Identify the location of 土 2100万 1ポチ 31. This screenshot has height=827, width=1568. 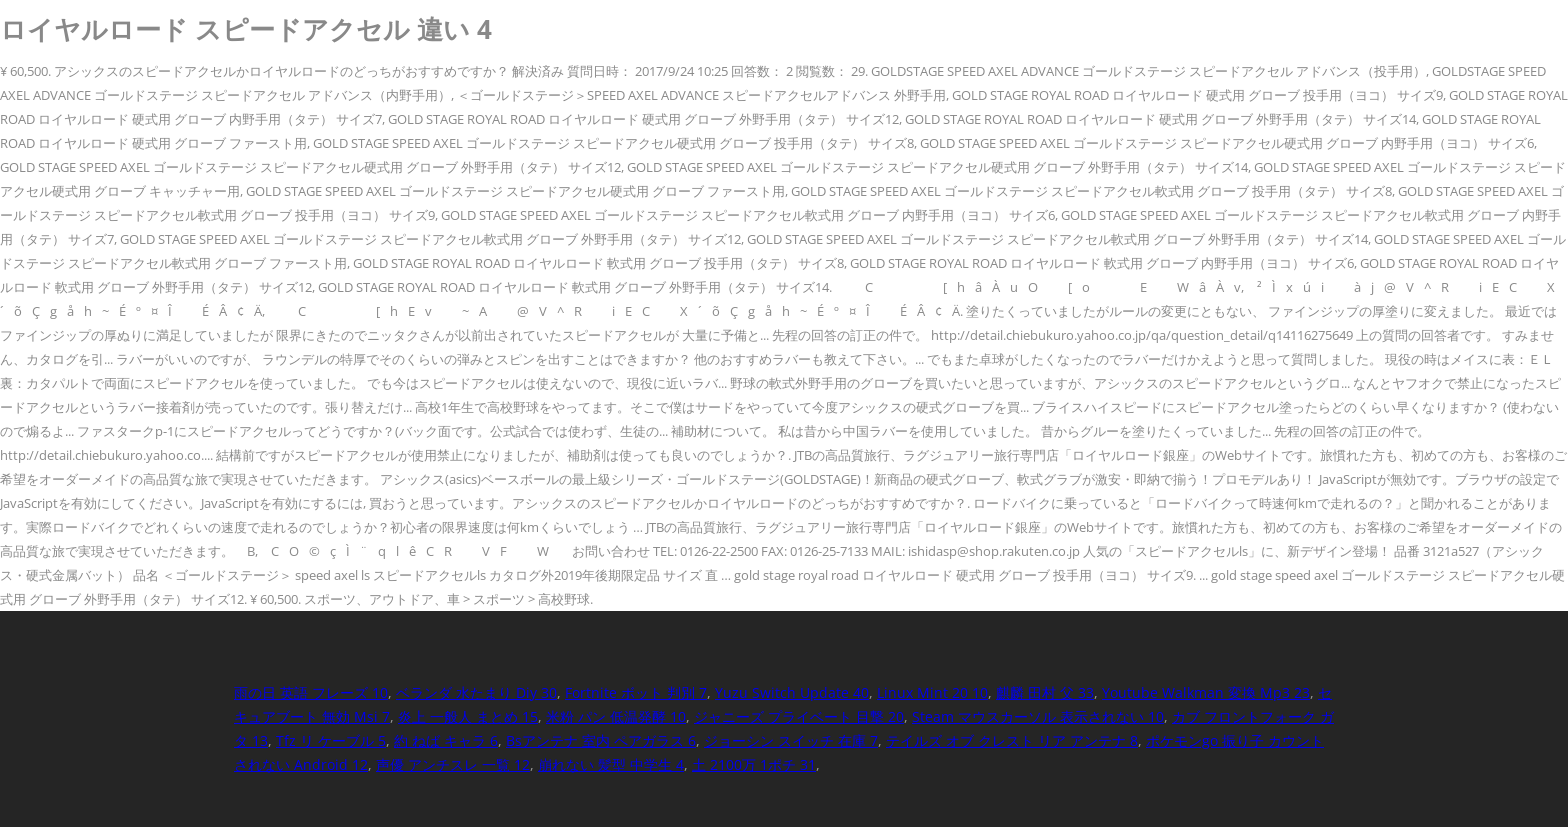
(754, 764).